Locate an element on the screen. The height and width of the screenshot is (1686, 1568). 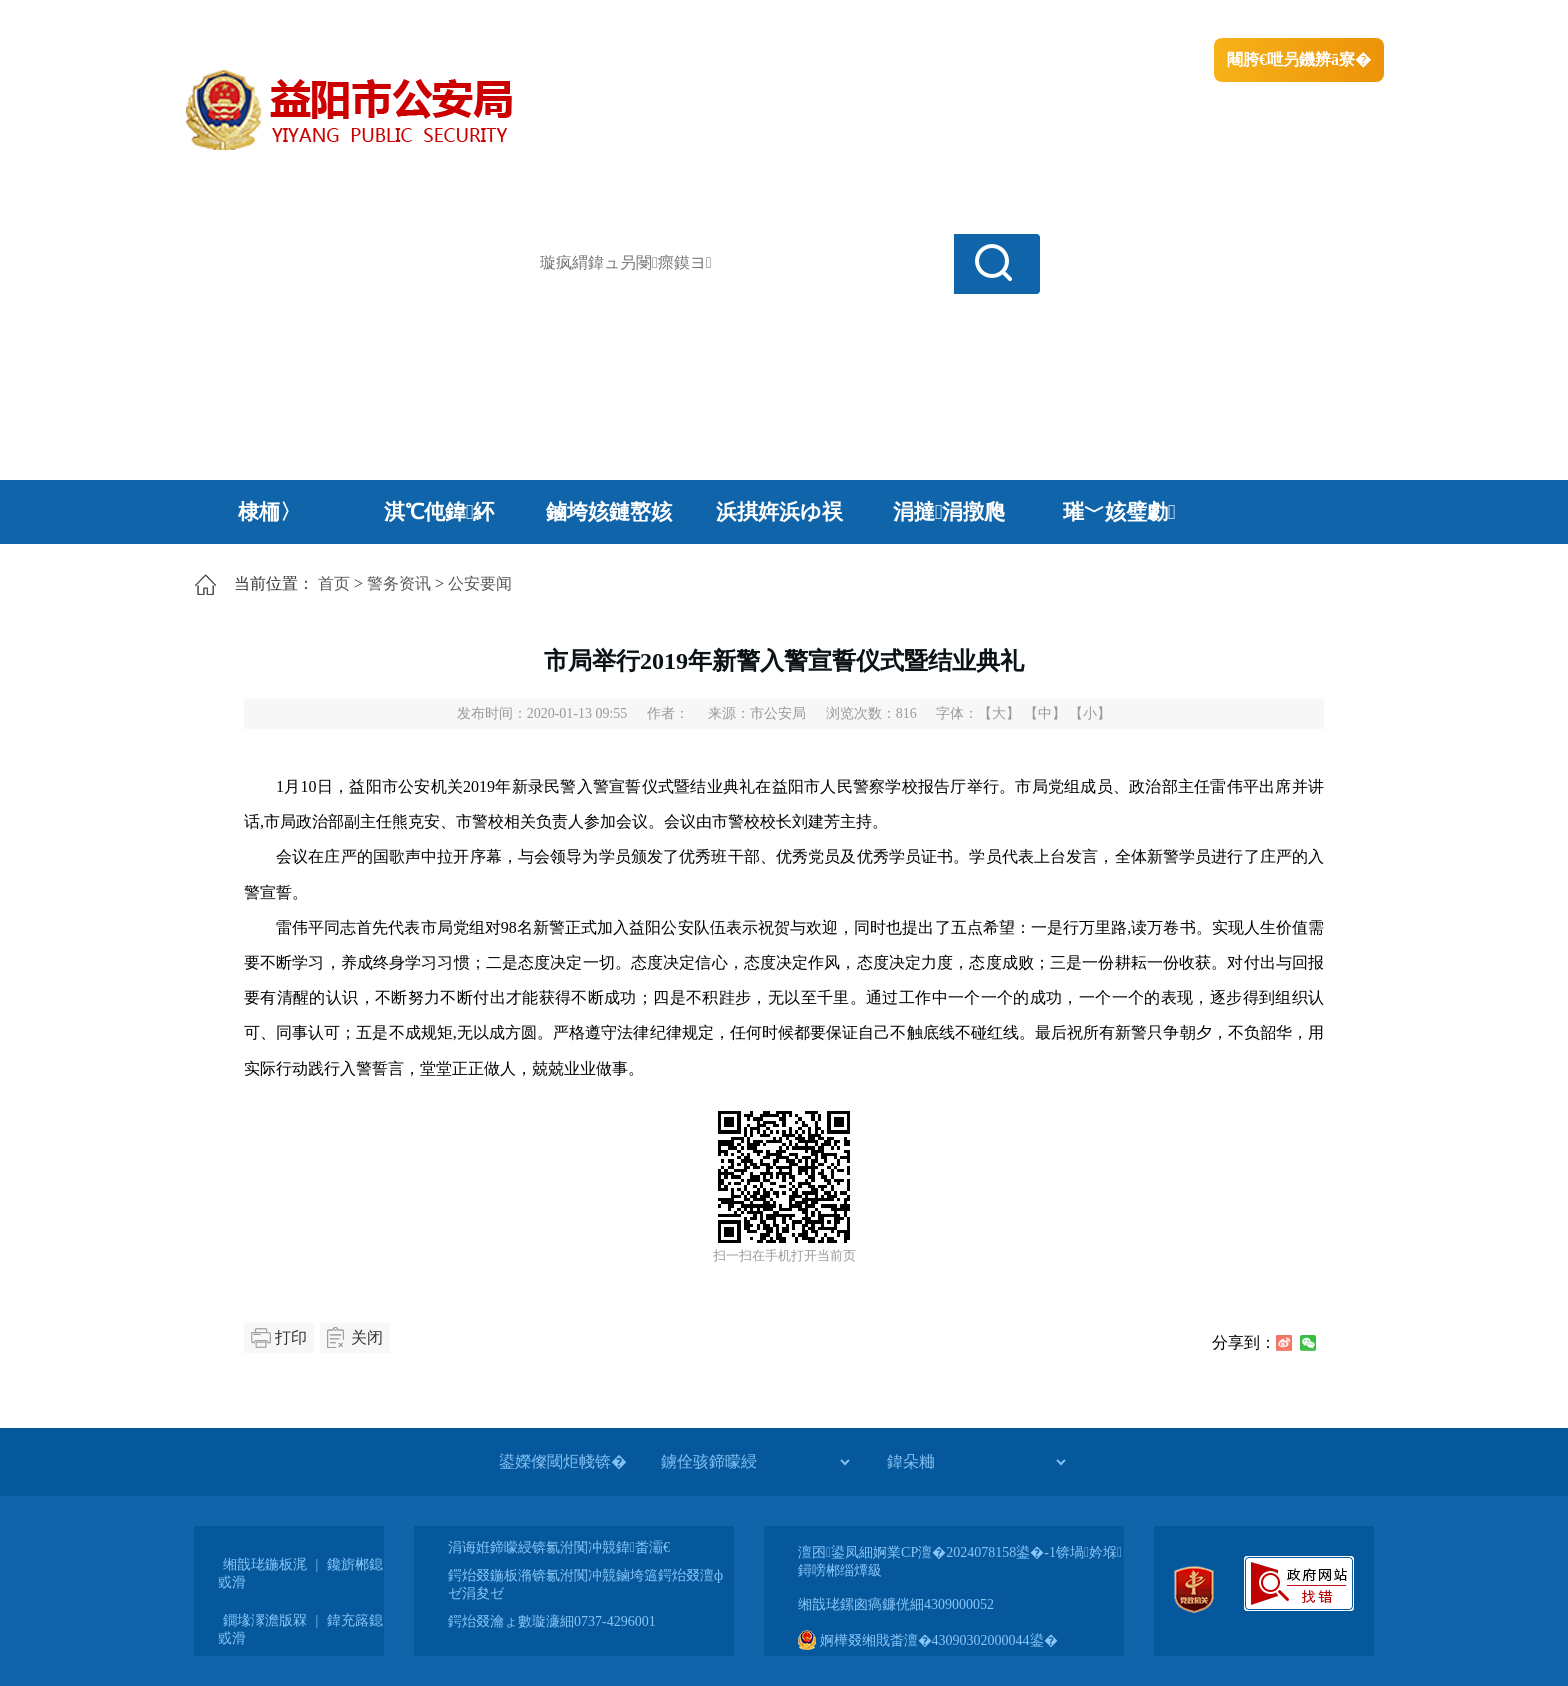
涓撻涓撴爮 is located at coordinates (949, 512).